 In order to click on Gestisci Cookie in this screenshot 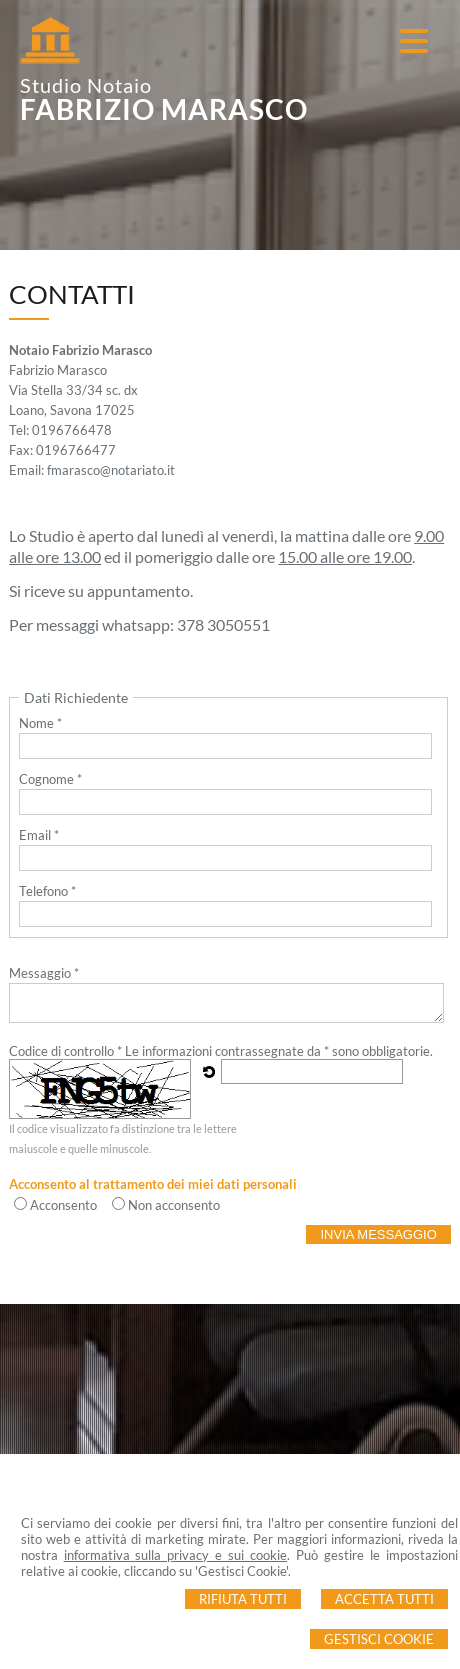, I will do `click(379, 1639)`.